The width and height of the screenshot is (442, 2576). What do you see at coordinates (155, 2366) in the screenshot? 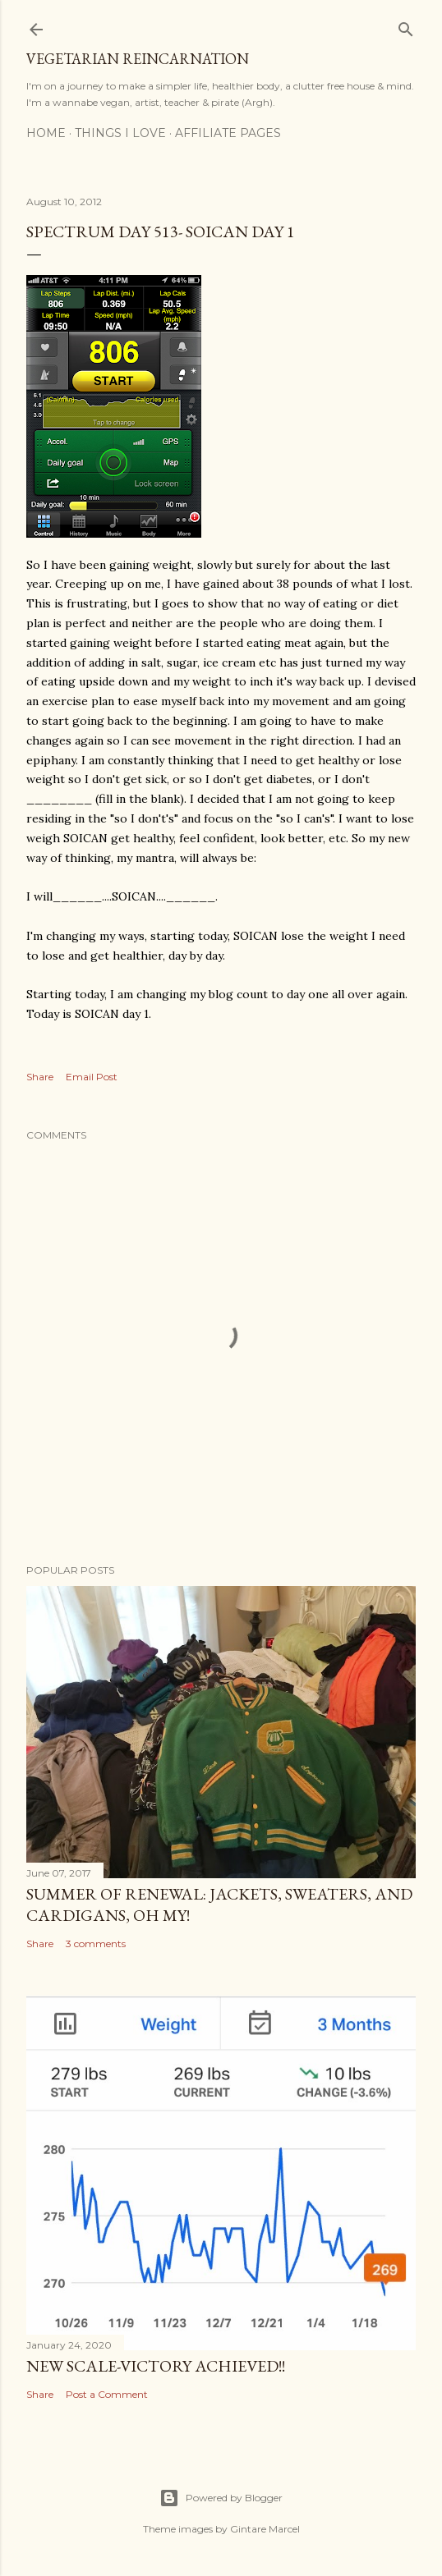
I see `New Scale-Victory Achieved!!` at bounding box center [155, 2366].